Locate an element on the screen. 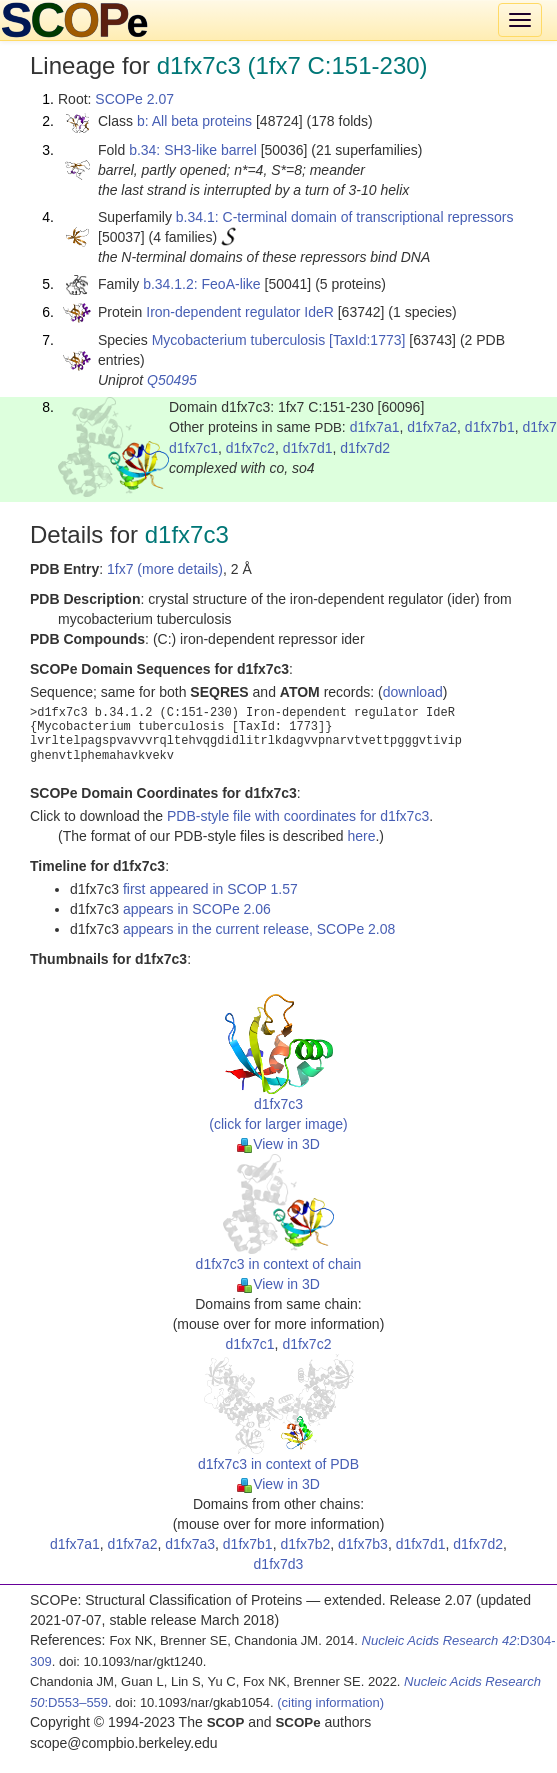  b.34: SH3-like barrel is located at coordinates (193, 150).